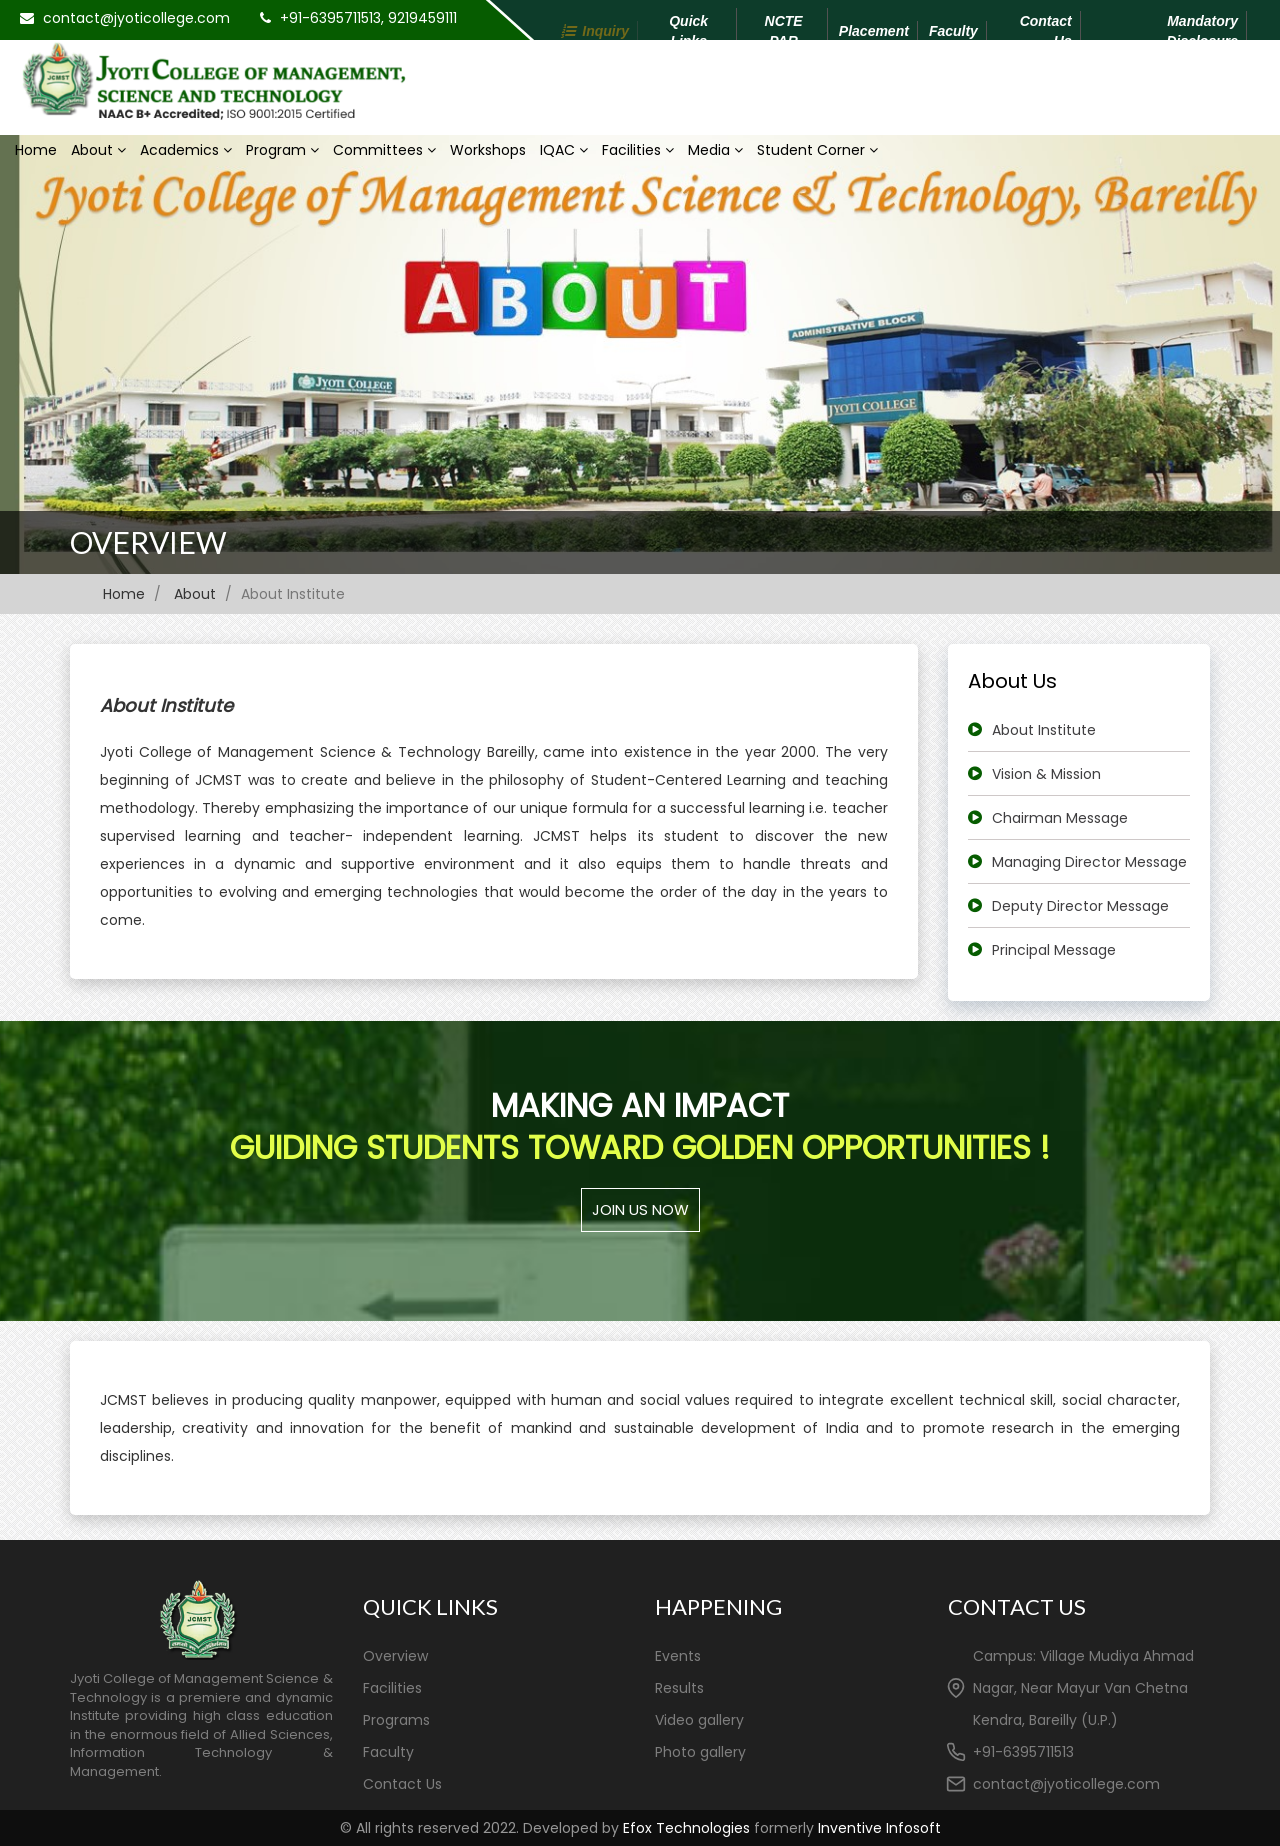  What do you see at coordinates (715, 150) in the screenshot?
I see `Media` at bounding box center [715, 150].